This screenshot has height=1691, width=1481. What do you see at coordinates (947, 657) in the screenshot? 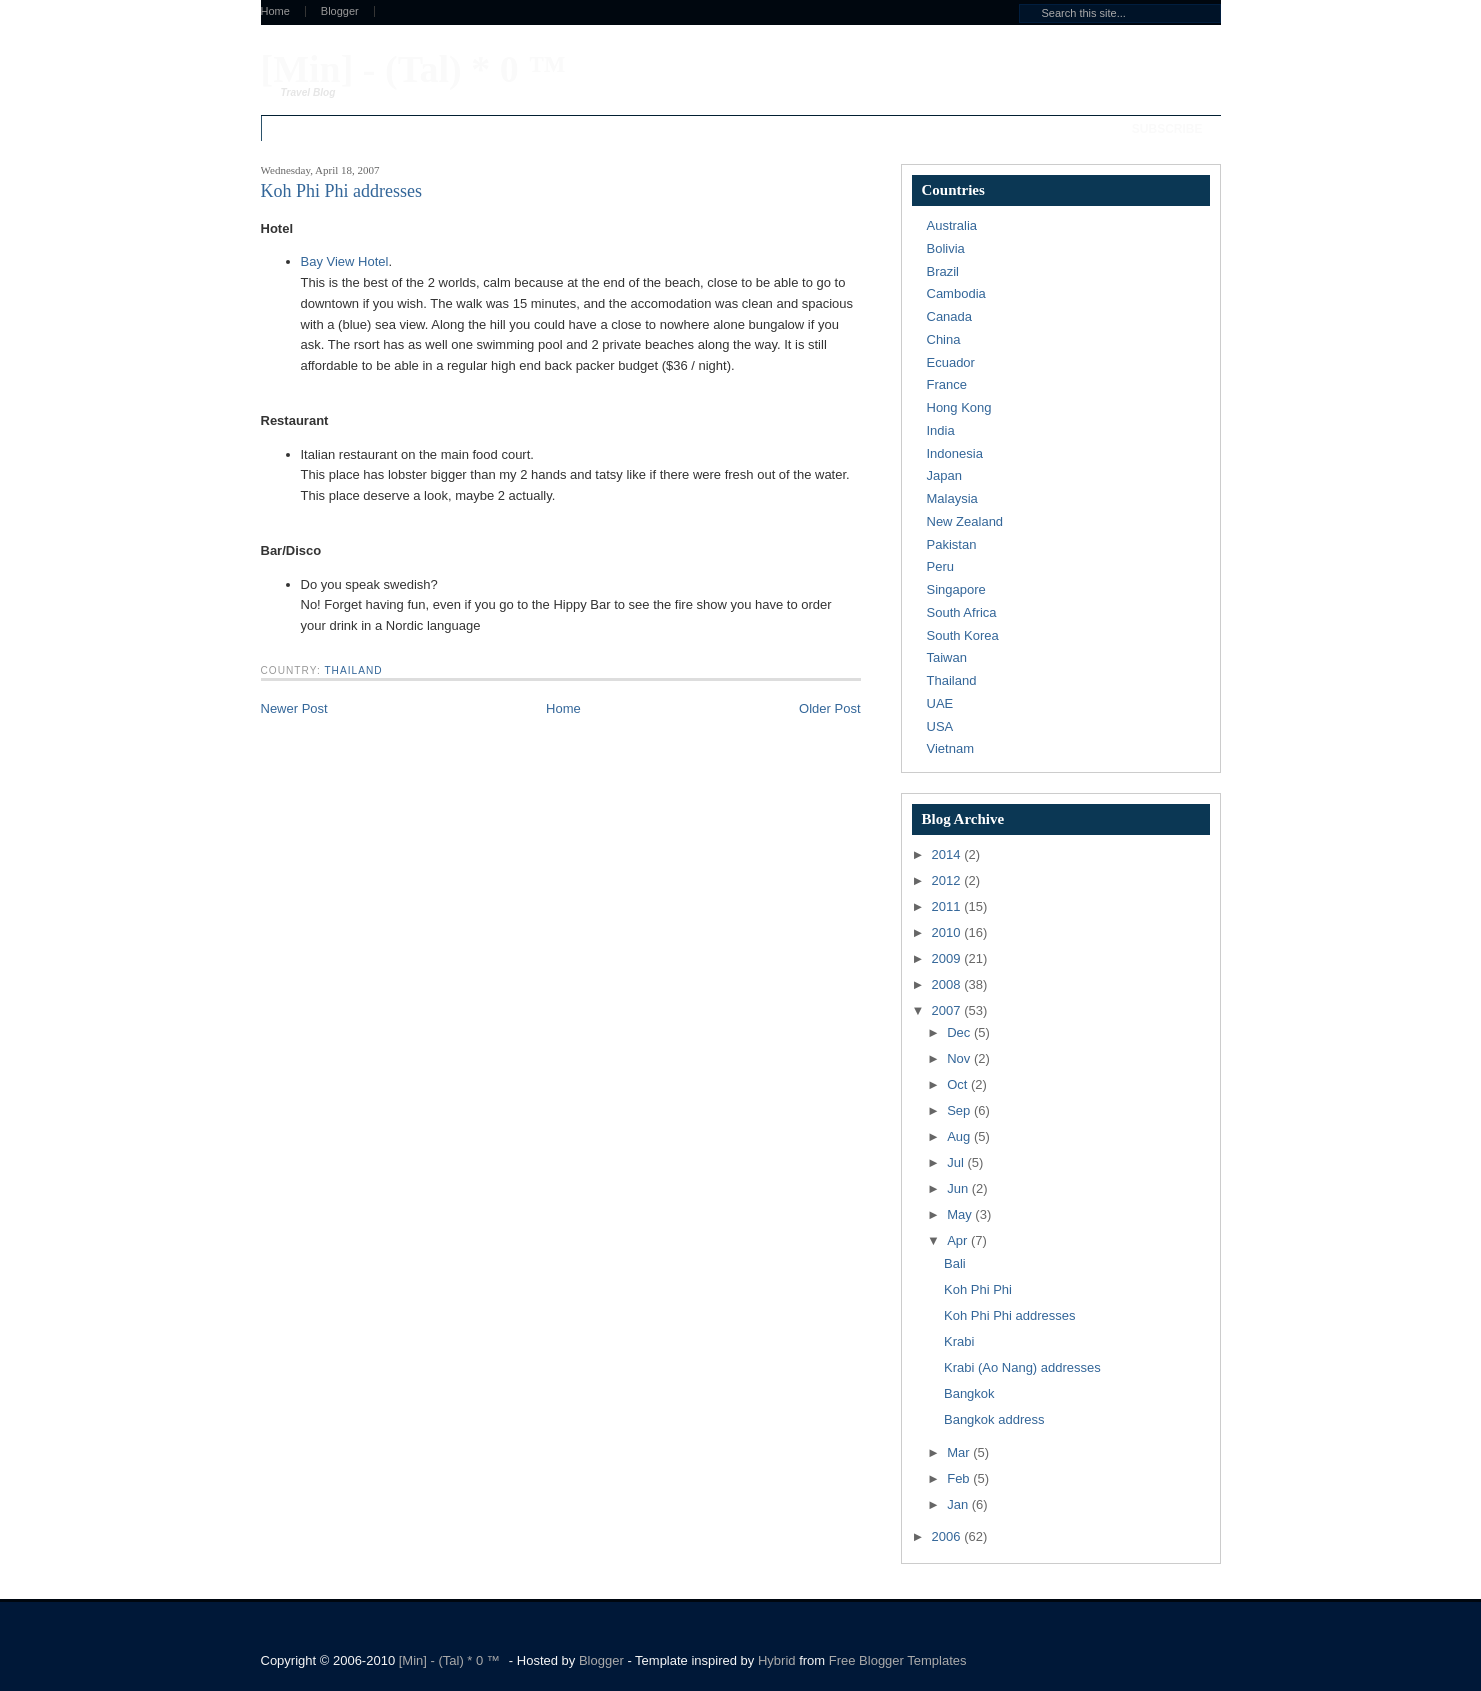
I see `Taiwan` at bounding box center [947, 657].